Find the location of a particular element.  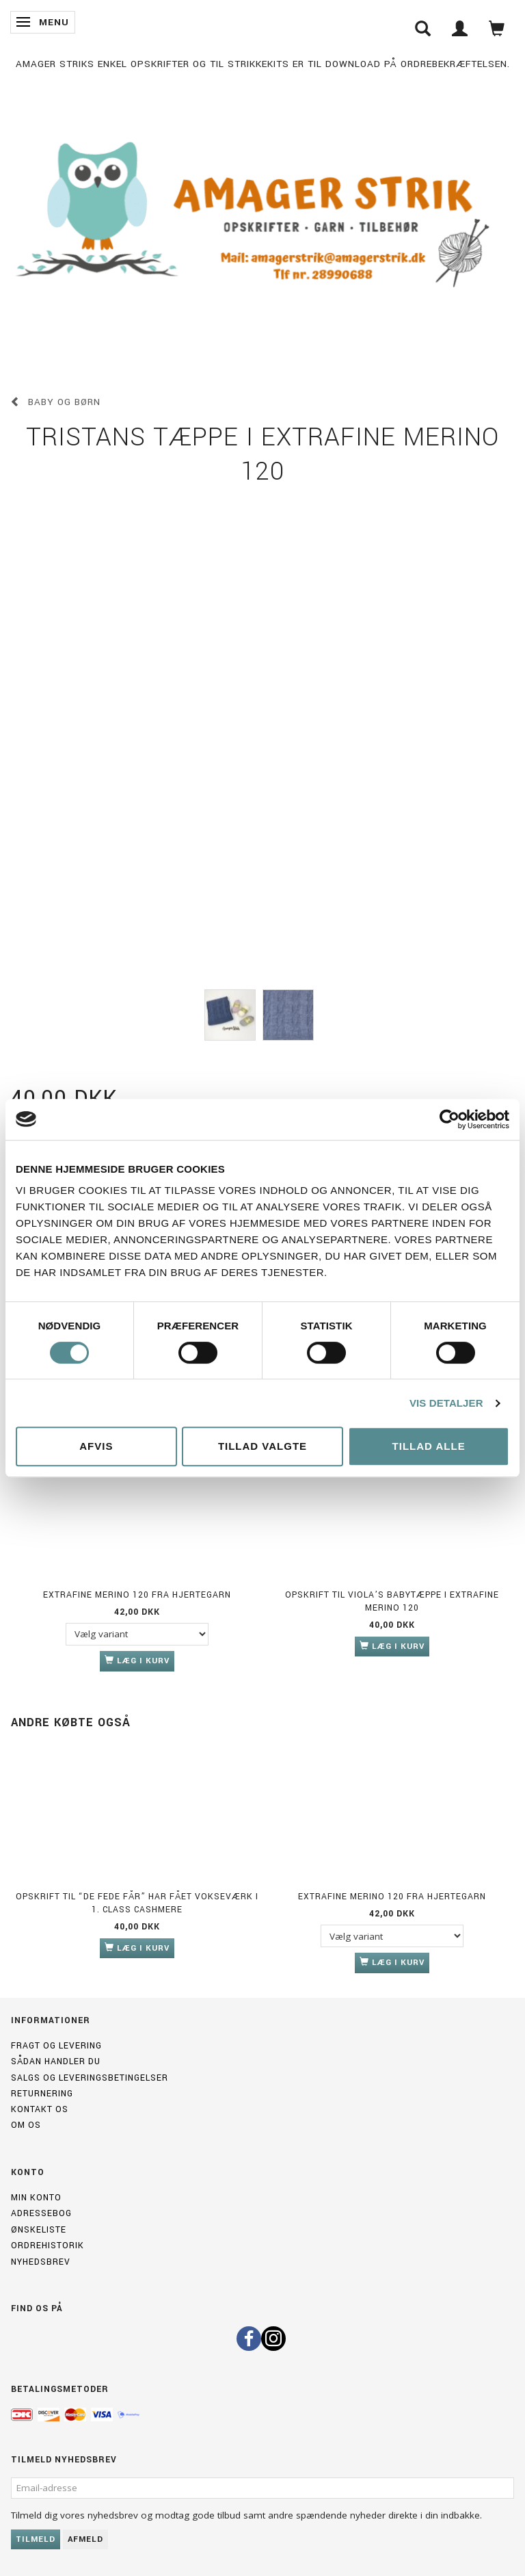

Kontakt os is located at coordinates (39, 2109).